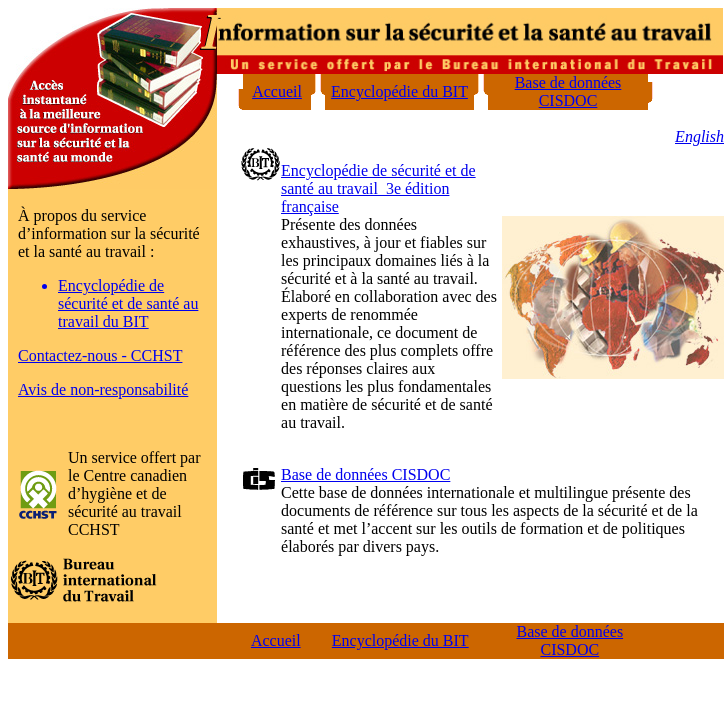 This screenshot has height=720, width=724. I want to click on Contactez-nous - CCHST, so click(100, 355).